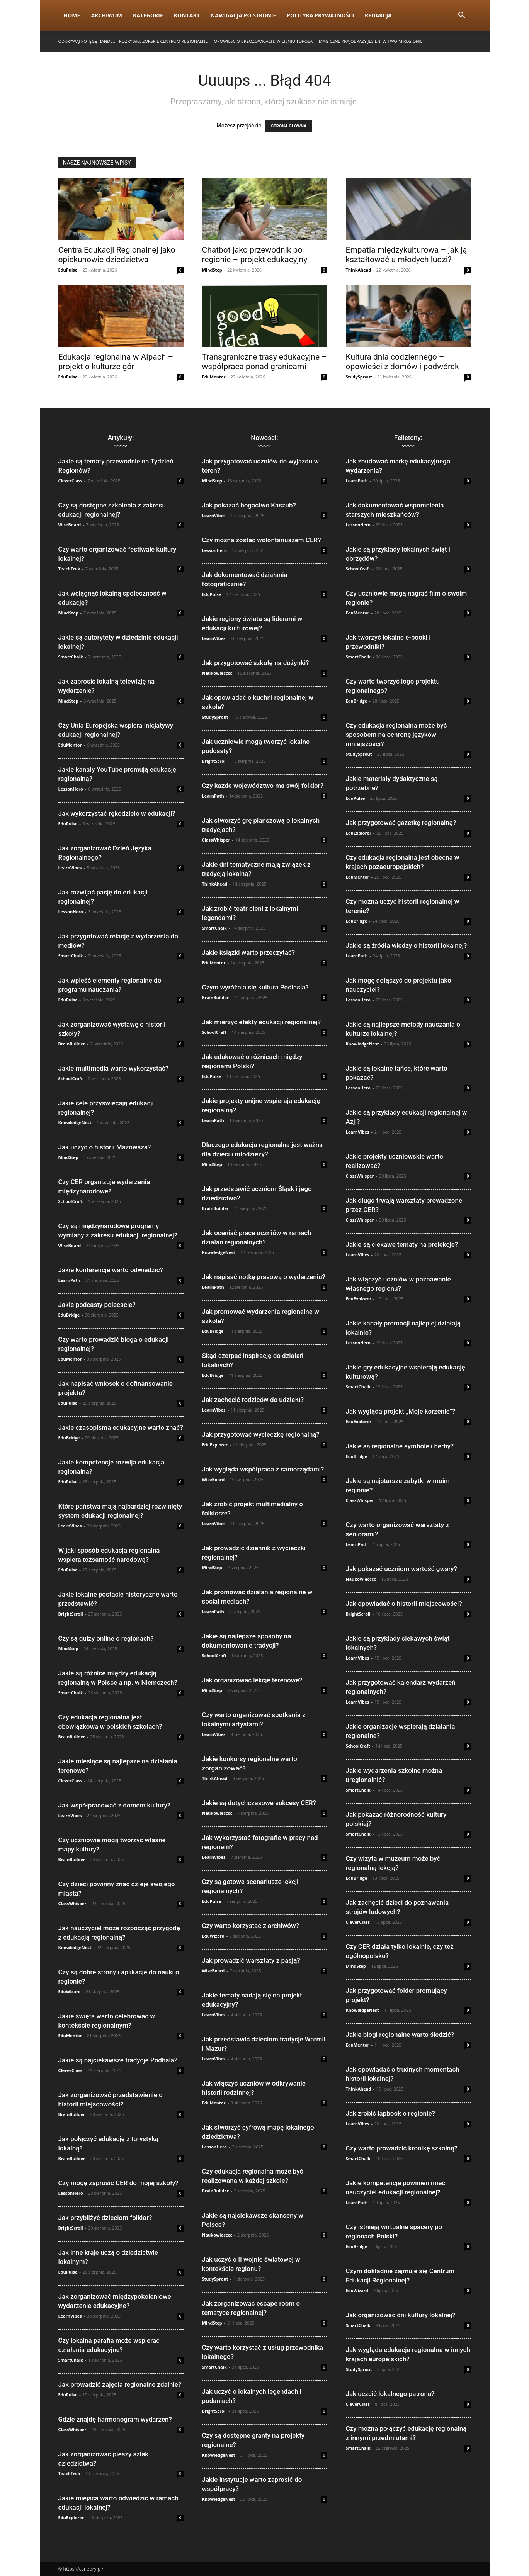 The image size is (529, 2576). Describe the element at coordinates (402, 1244) in the screenshot. I see `Jakie są ciekawe tematy na prelekcje?` at that location.